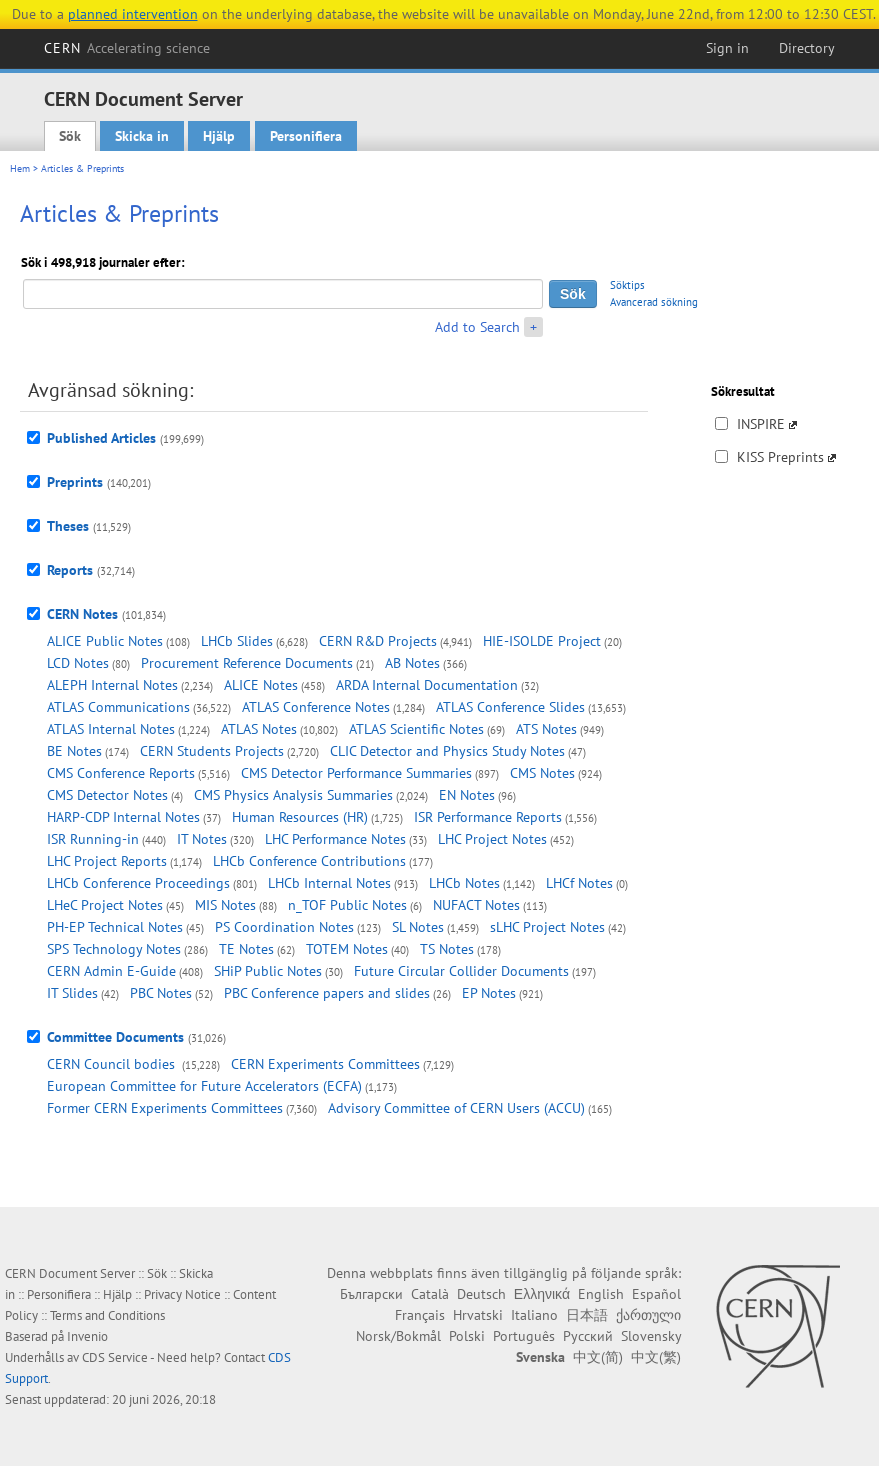 This screenshot has width=879, height=1466. I want to click on Add to Search, so click(477, 327).